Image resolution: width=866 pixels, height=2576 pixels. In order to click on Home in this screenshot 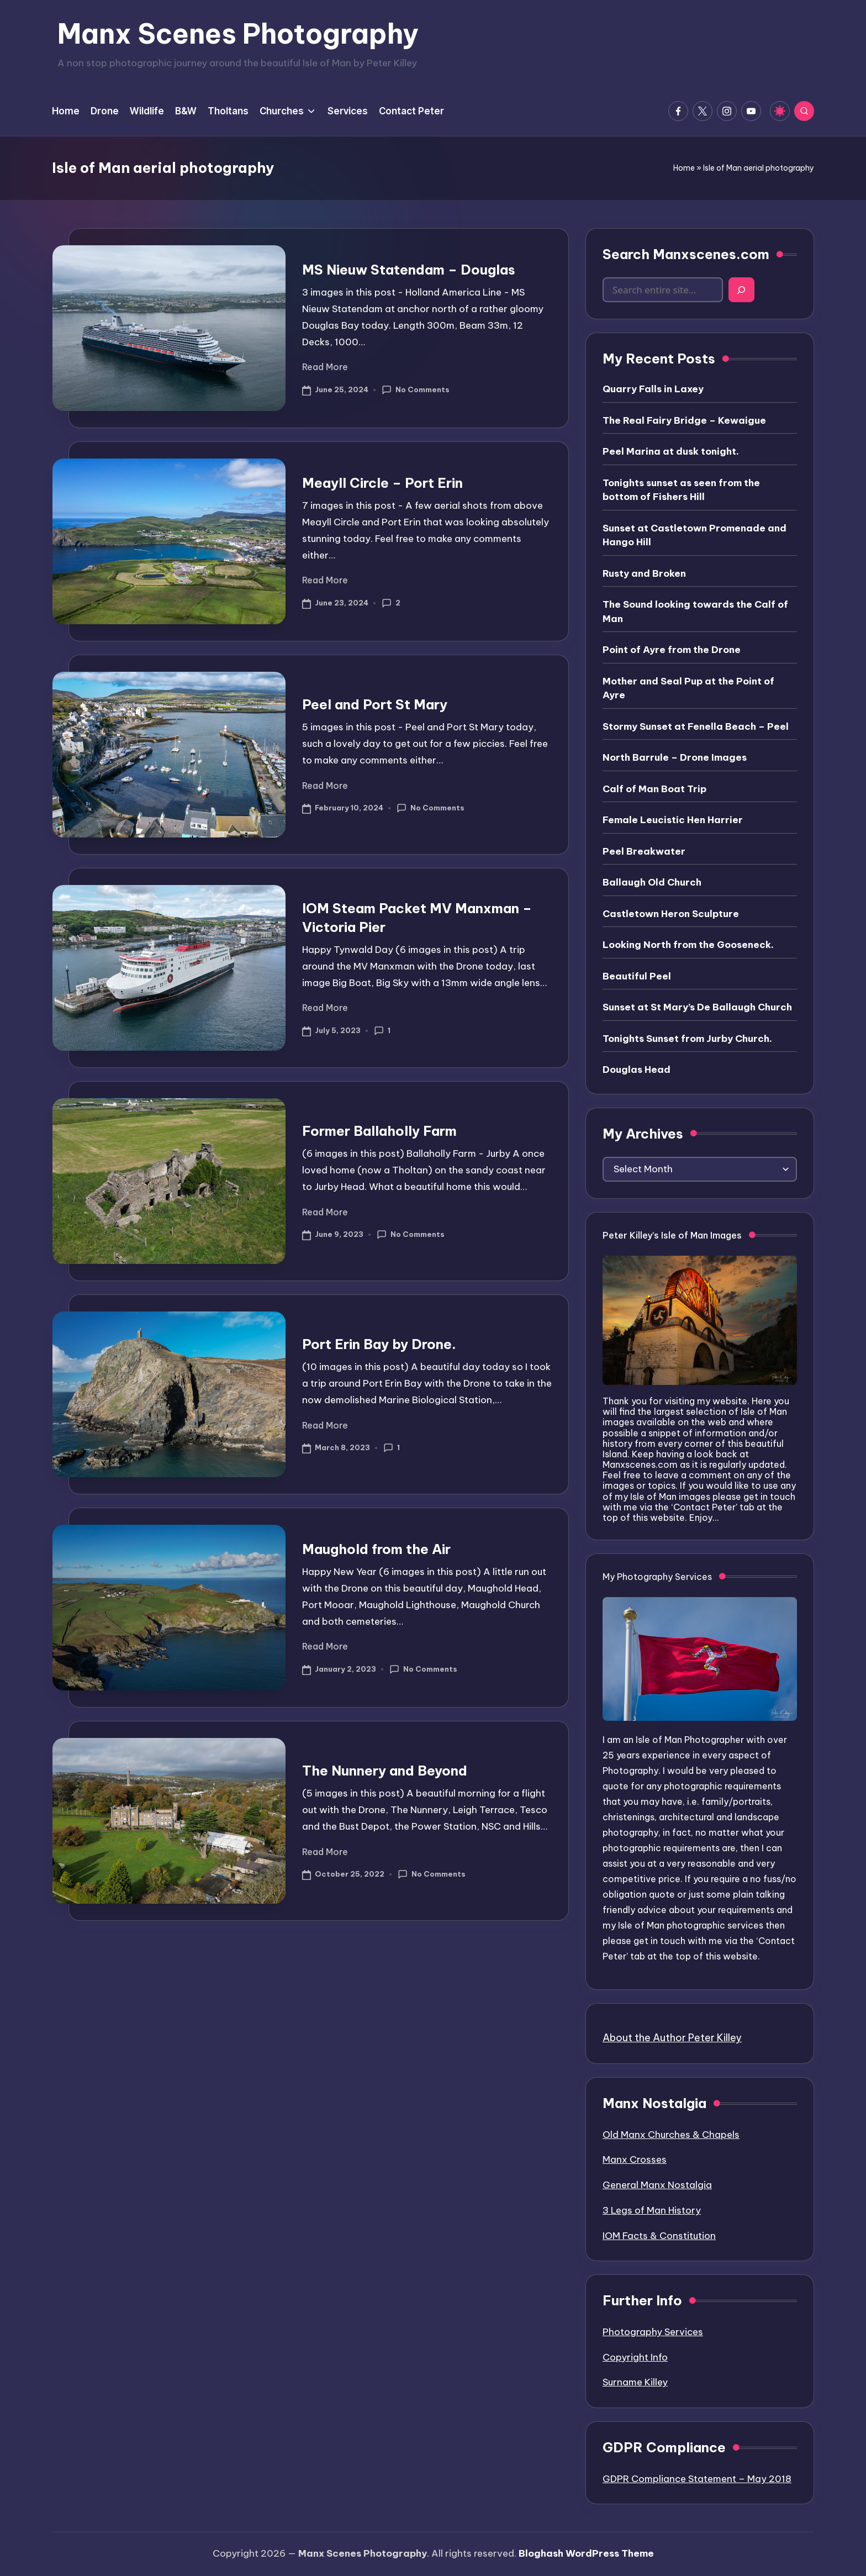, I will do `click(684, 168)`.